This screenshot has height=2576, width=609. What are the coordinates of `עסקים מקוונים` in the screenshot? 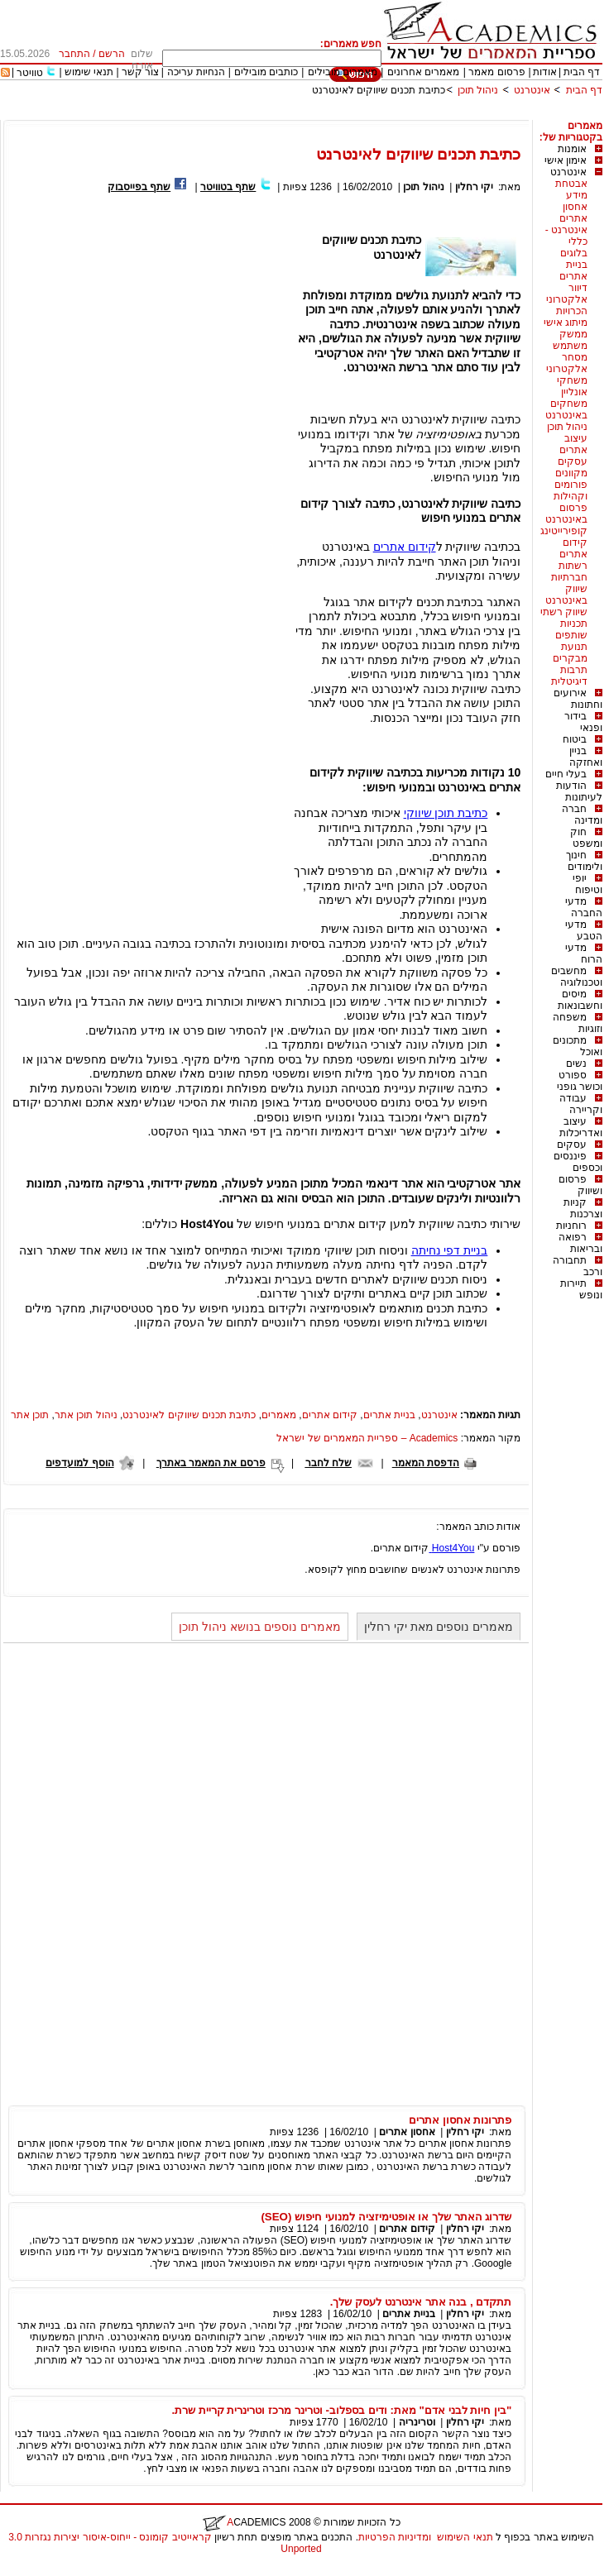 It's located at (571, 467).